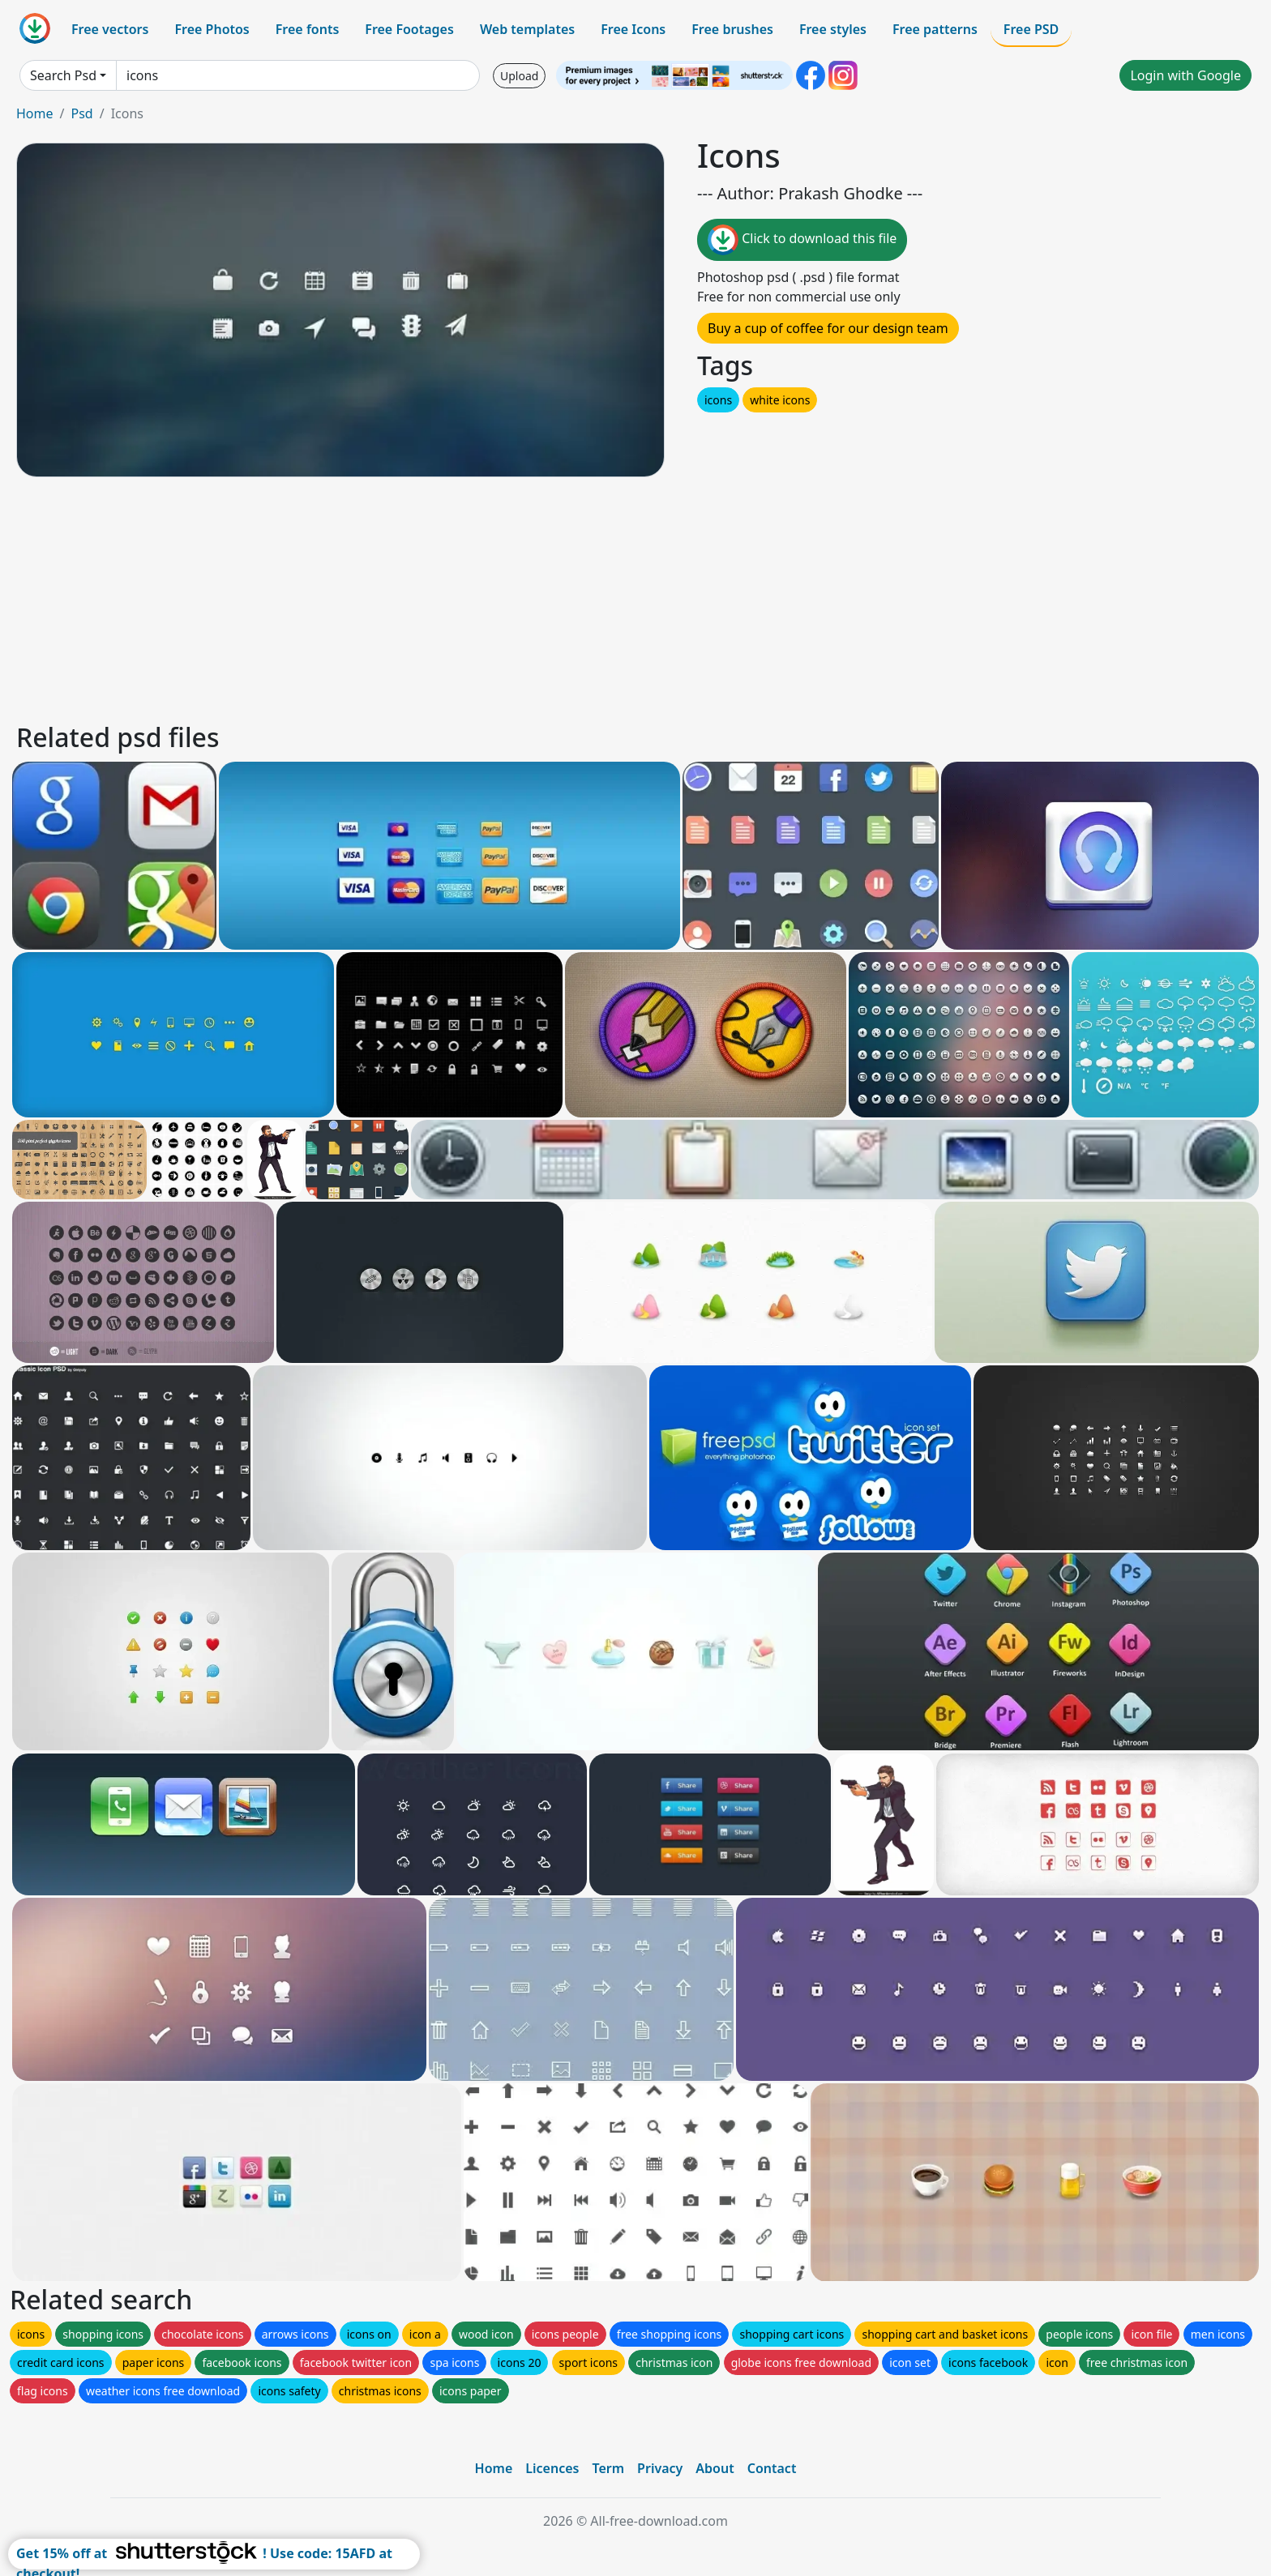  What do you see at coordinates (935, 29) in the screenshot?
I see `Free patterns` at bounding box center [935, 29].